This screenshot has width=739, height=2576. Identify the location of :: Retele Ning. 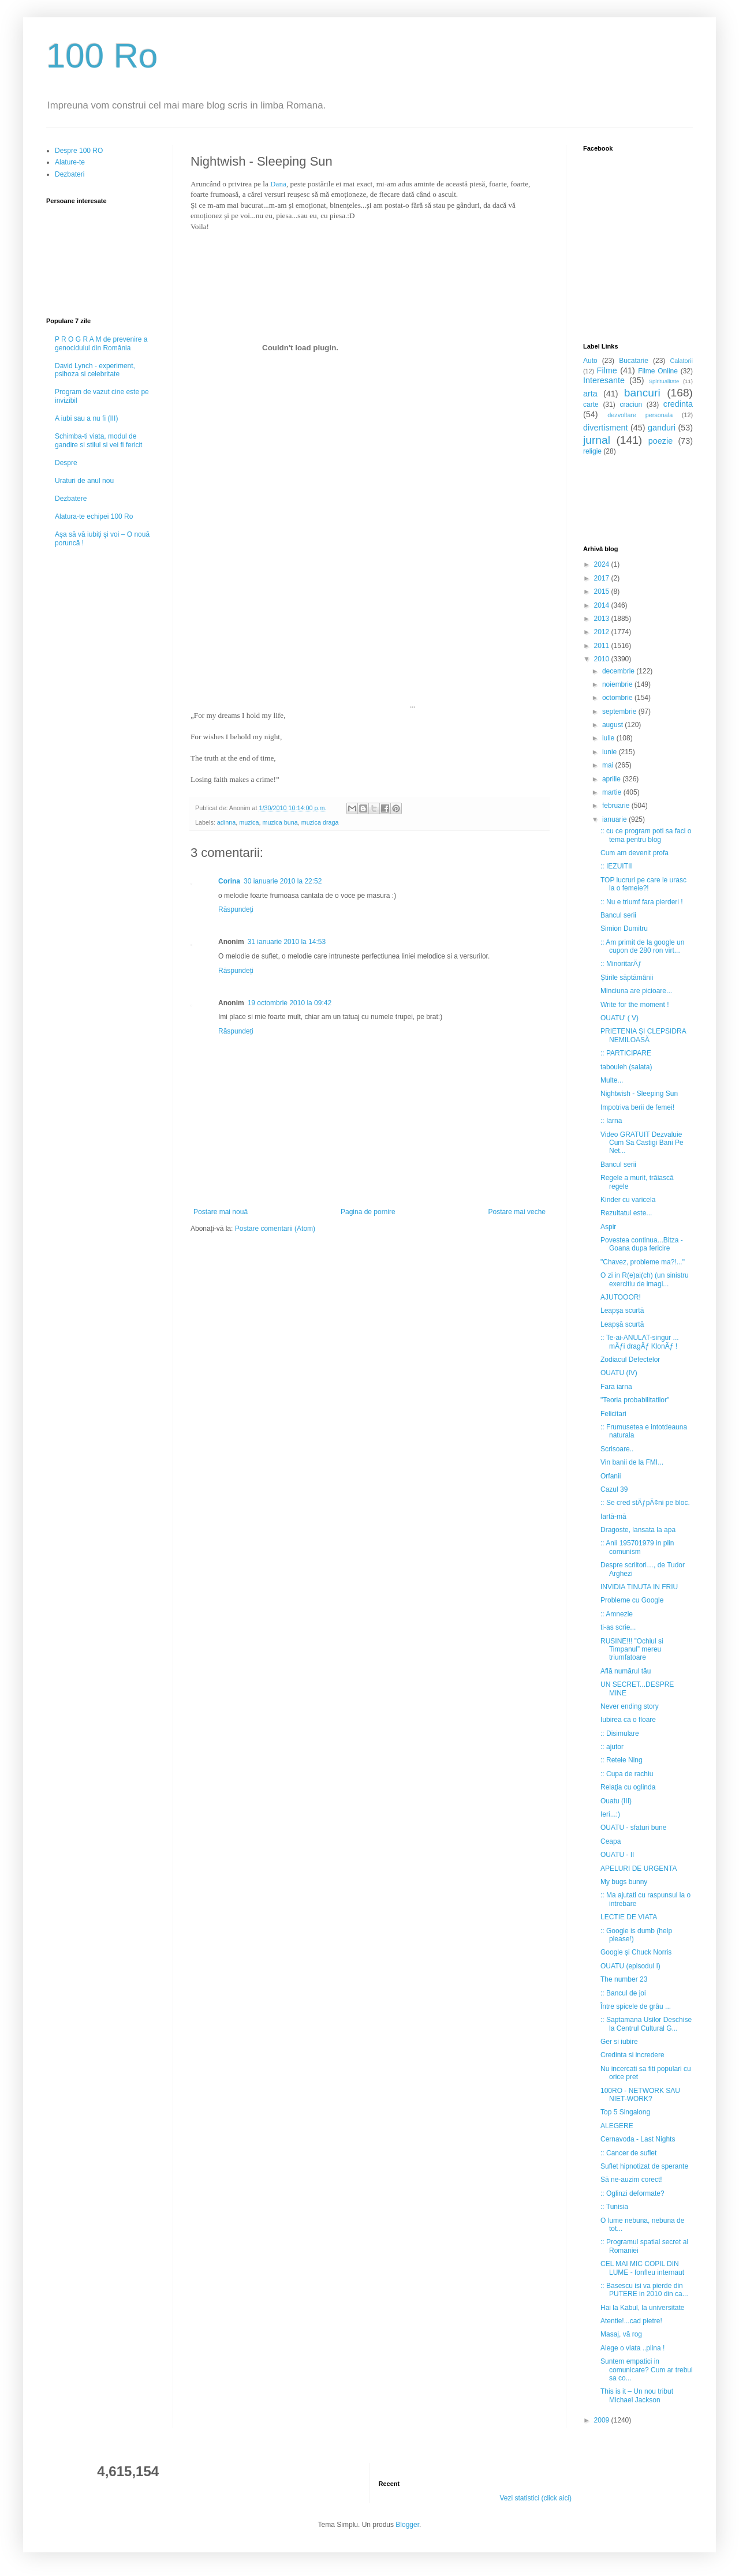
(621, 1760).